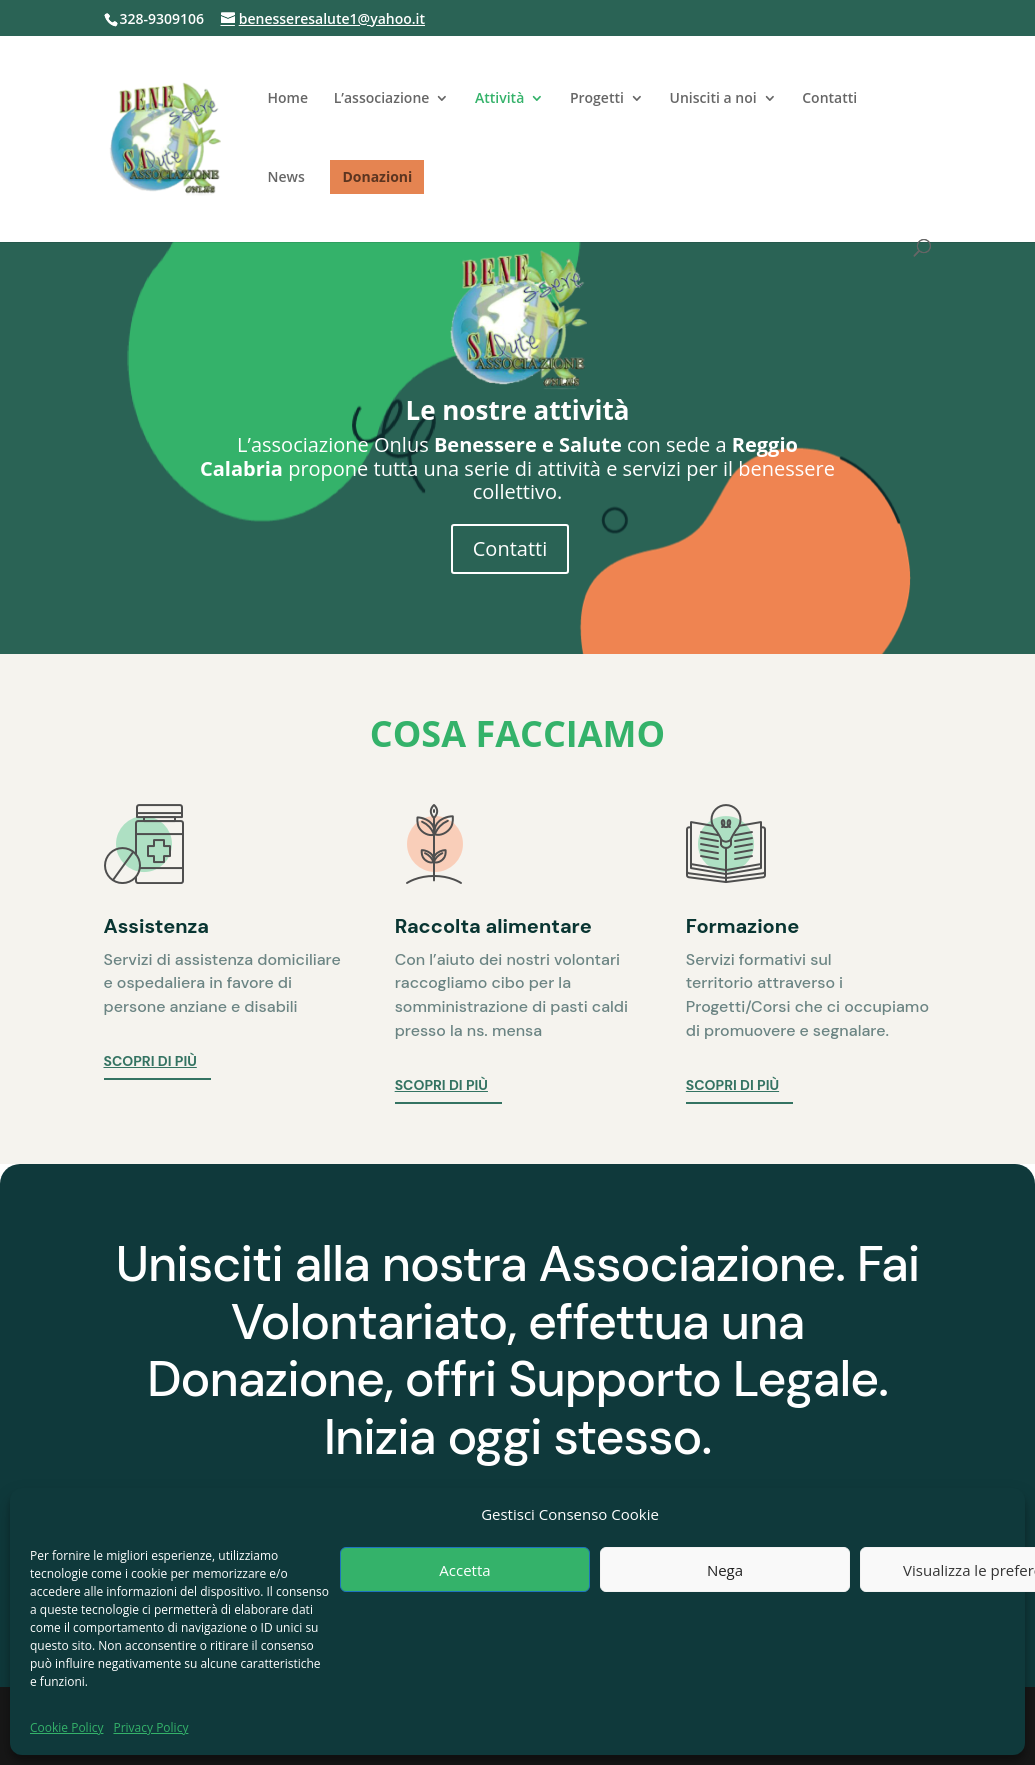 The height and width of the screenshot is (1765, 1035). Describe the element at coordinates (150, 1727) in the screenshot. I see `Privacy Policy` at that location.